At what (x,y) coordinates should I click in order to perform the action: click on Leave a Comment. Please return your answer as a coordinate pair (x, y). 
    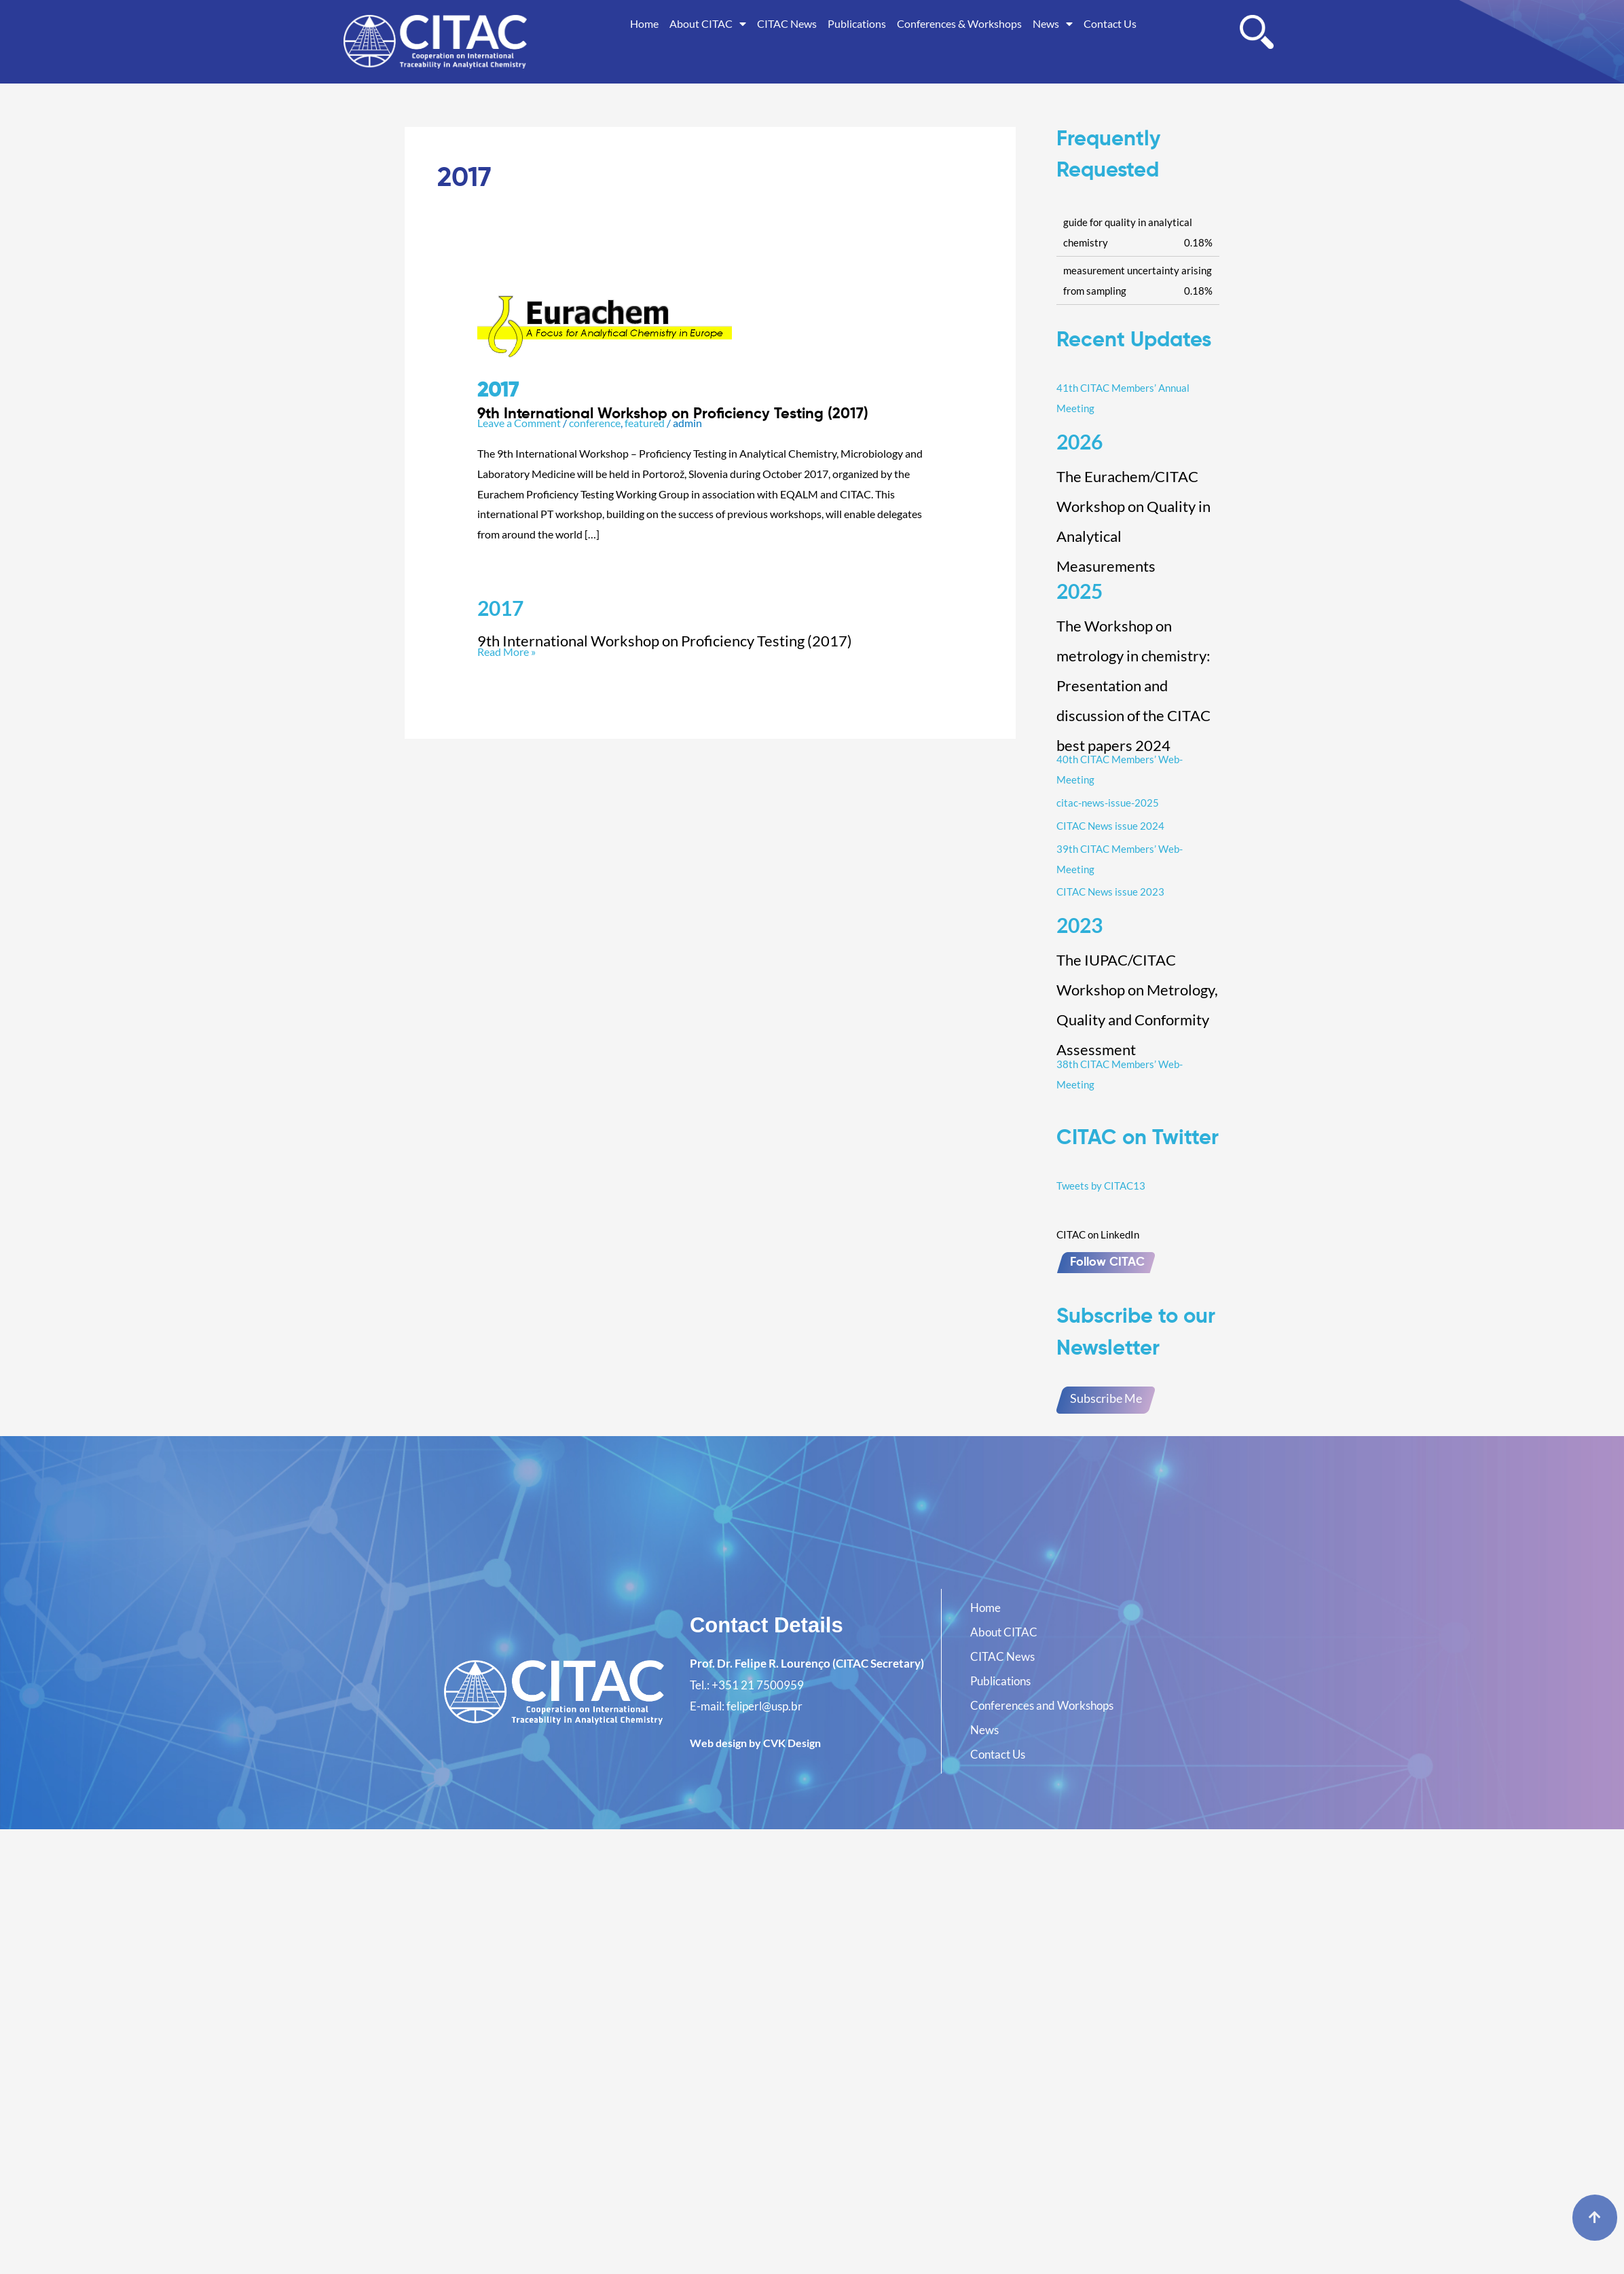
    Looking at the image, I should click on (519, 422).